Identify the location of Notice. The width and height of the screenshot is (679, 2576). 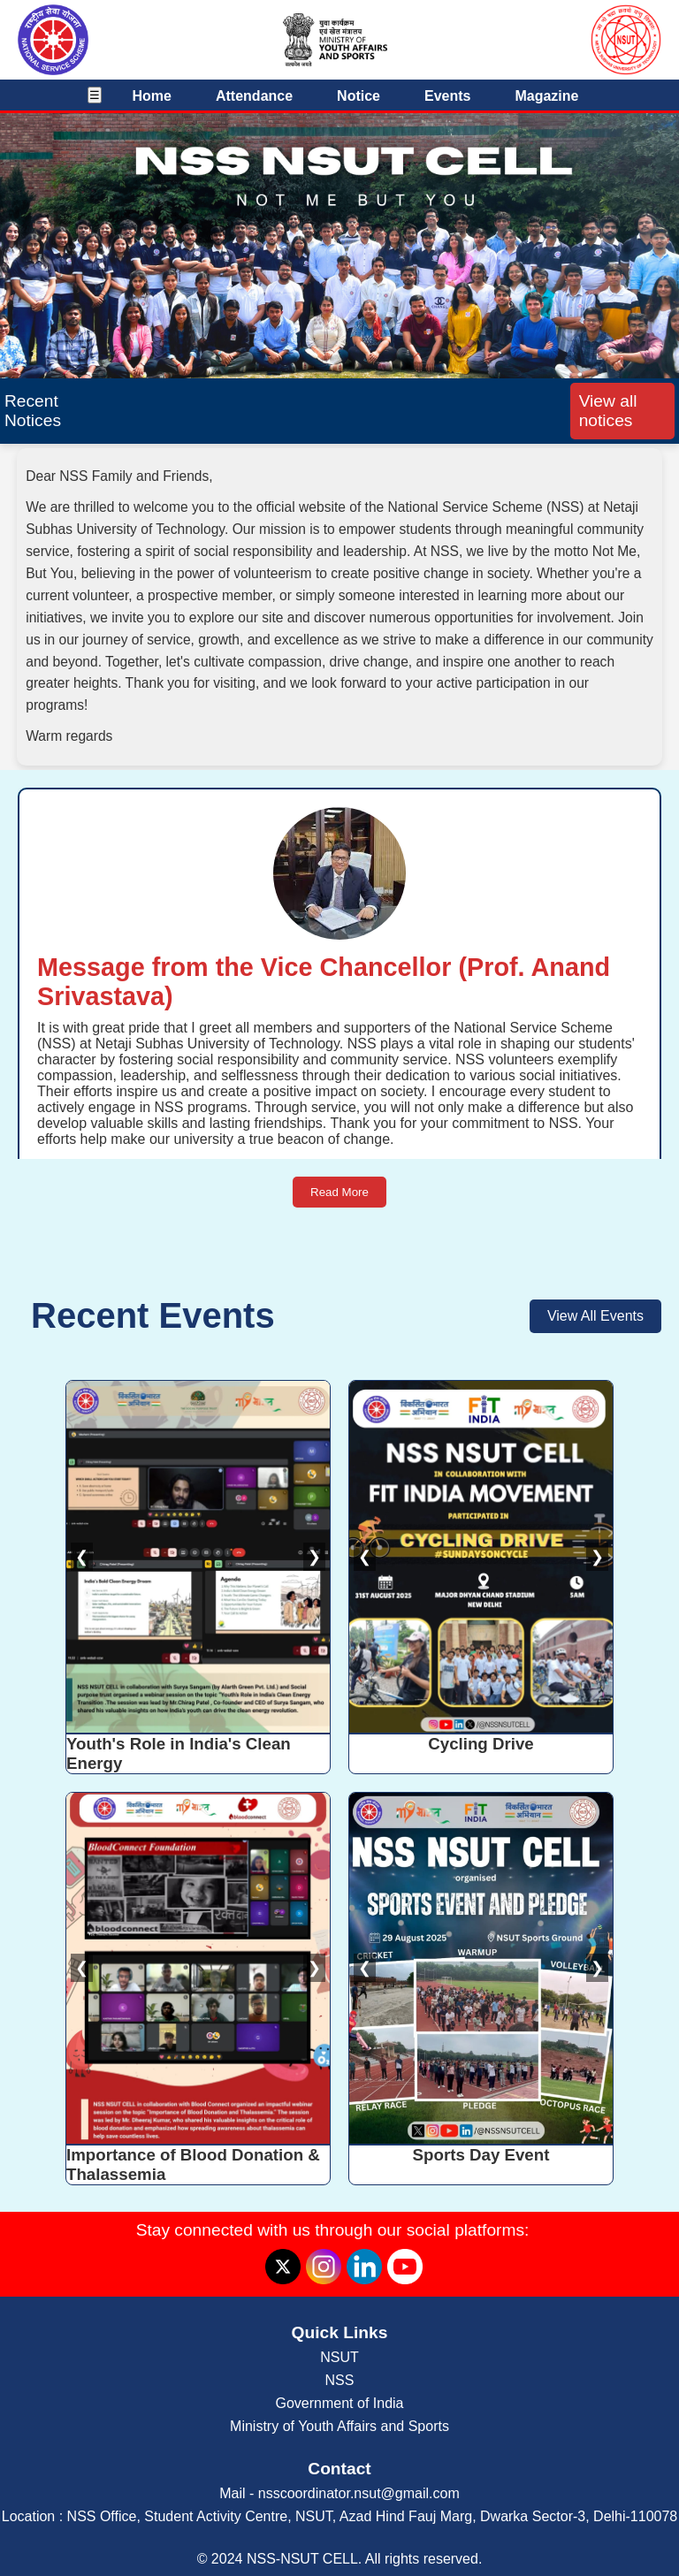
(358, 95).